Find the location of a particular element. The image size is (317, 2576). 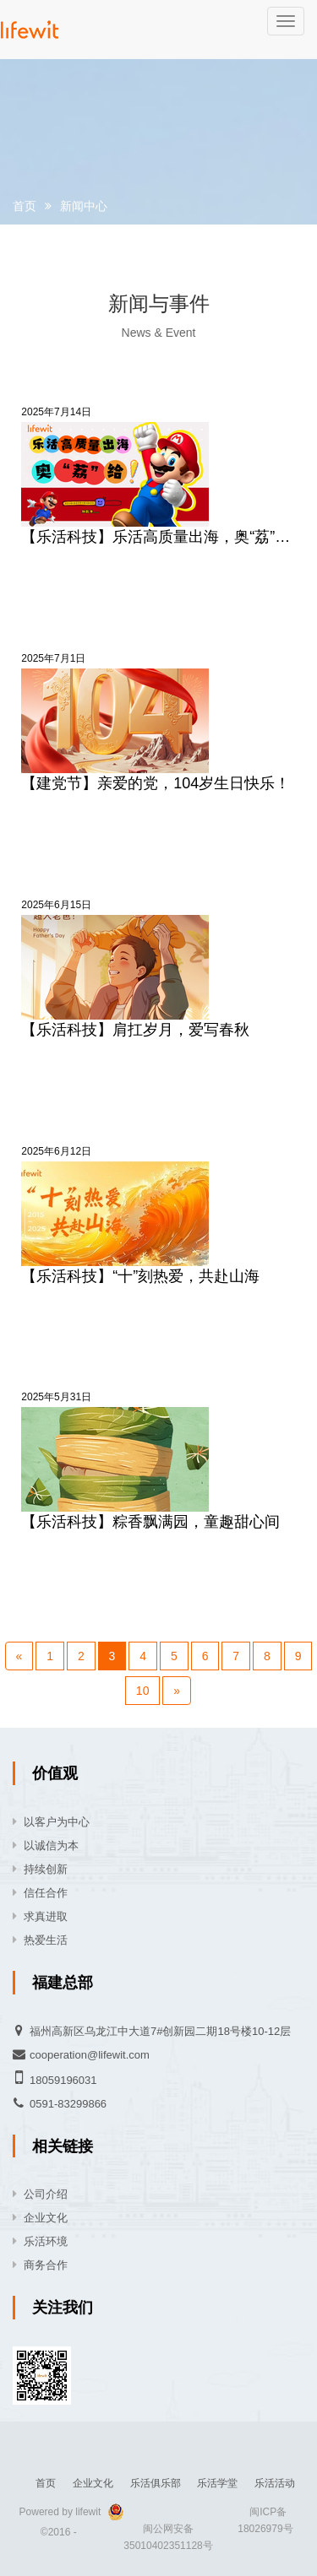

首页 is located at coordinates (24, 206).